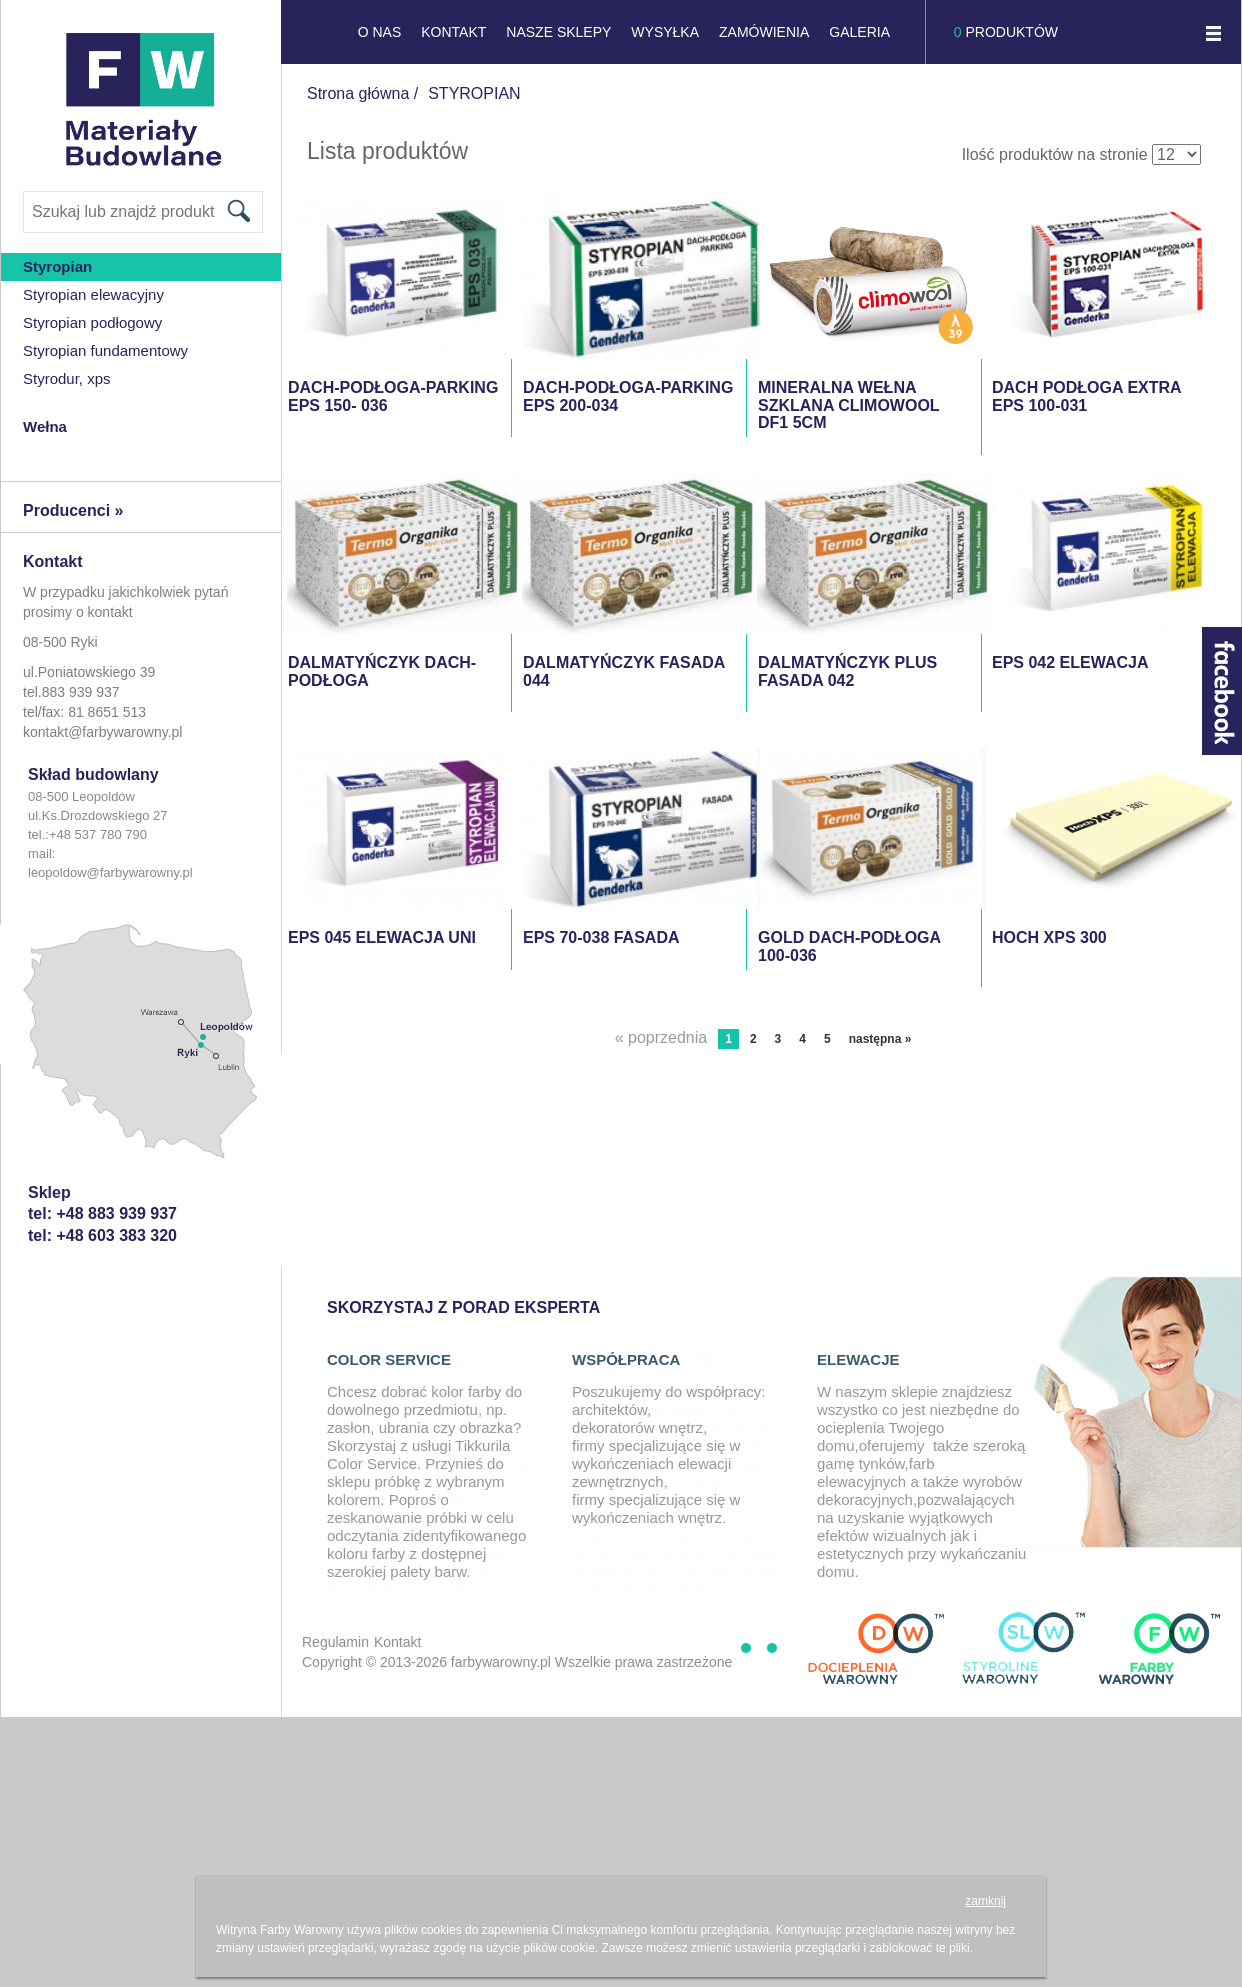 This screenshot has width=1242, height=1987. Describe the element at coordinates (380, 32) in the screenshot. I see `O NAS` at that location.